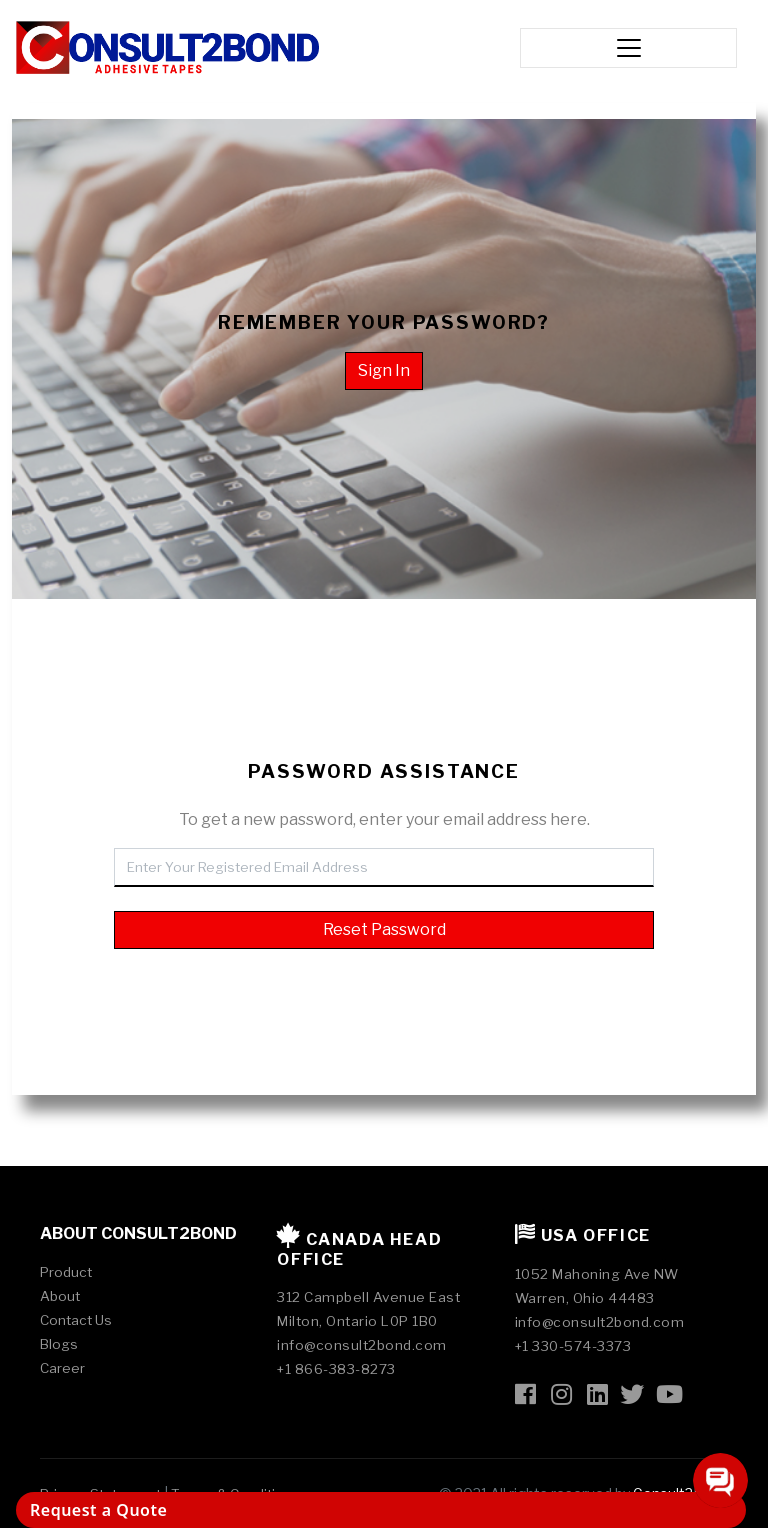  I want to click on Reset Password, so click(384, 929).